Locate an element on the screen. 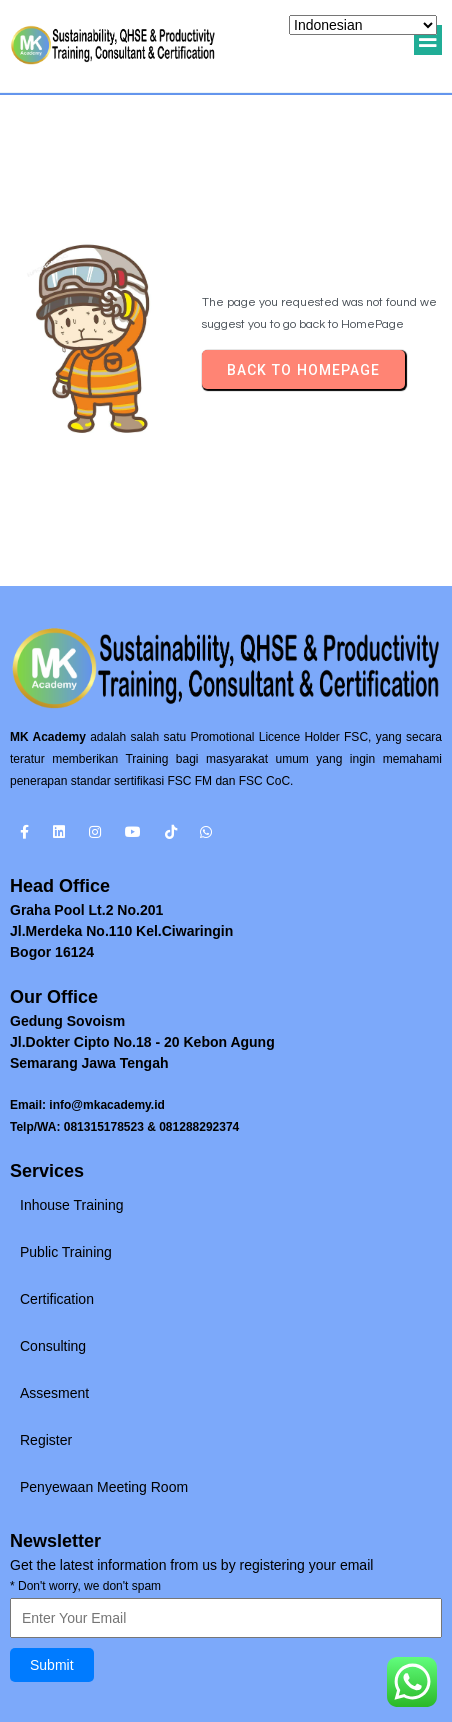 This screenshot has height=1722, width=452. [Select Language] is located at coordinates (363, 25).